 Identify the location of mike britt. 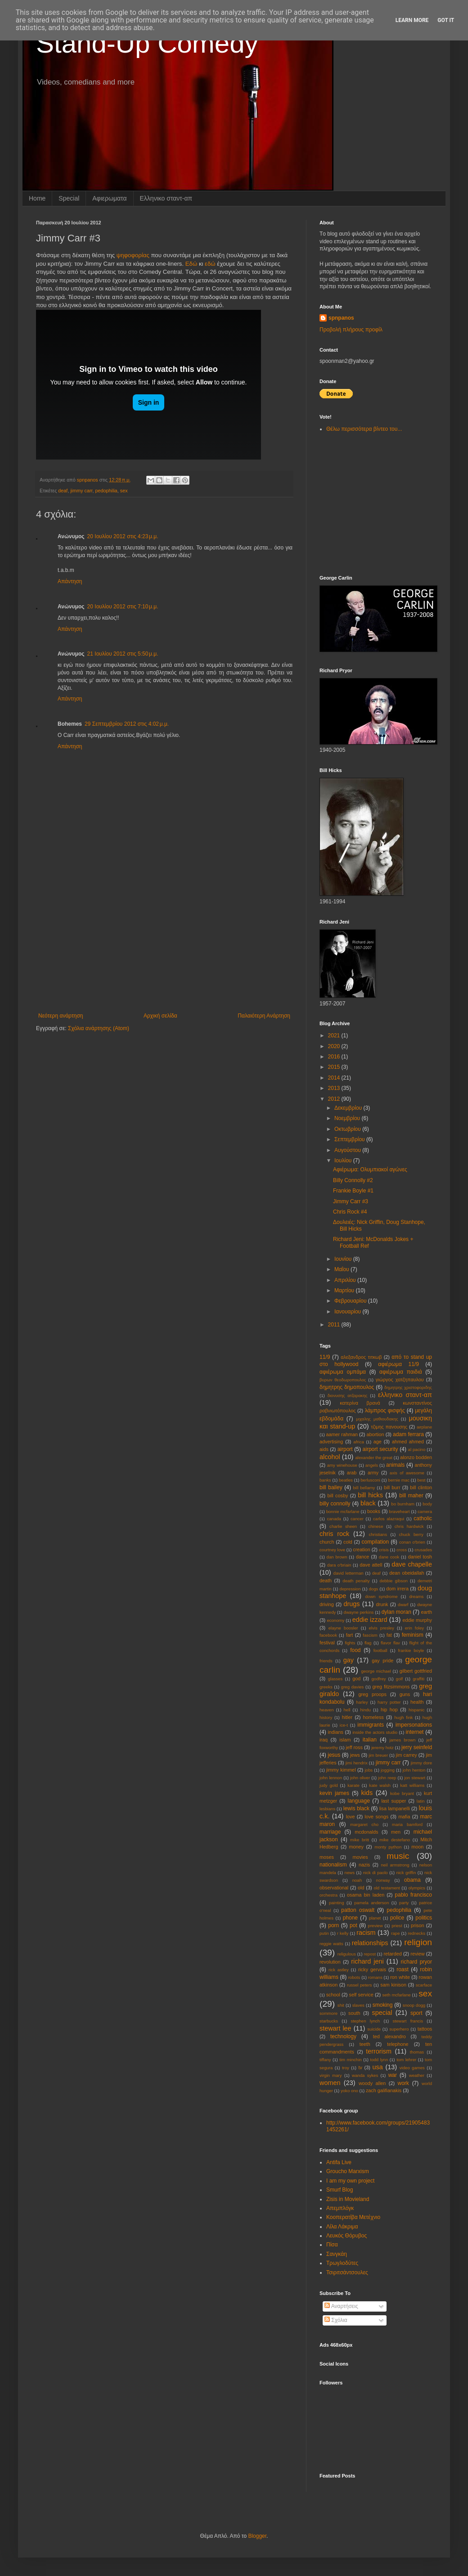
(359, 1839).